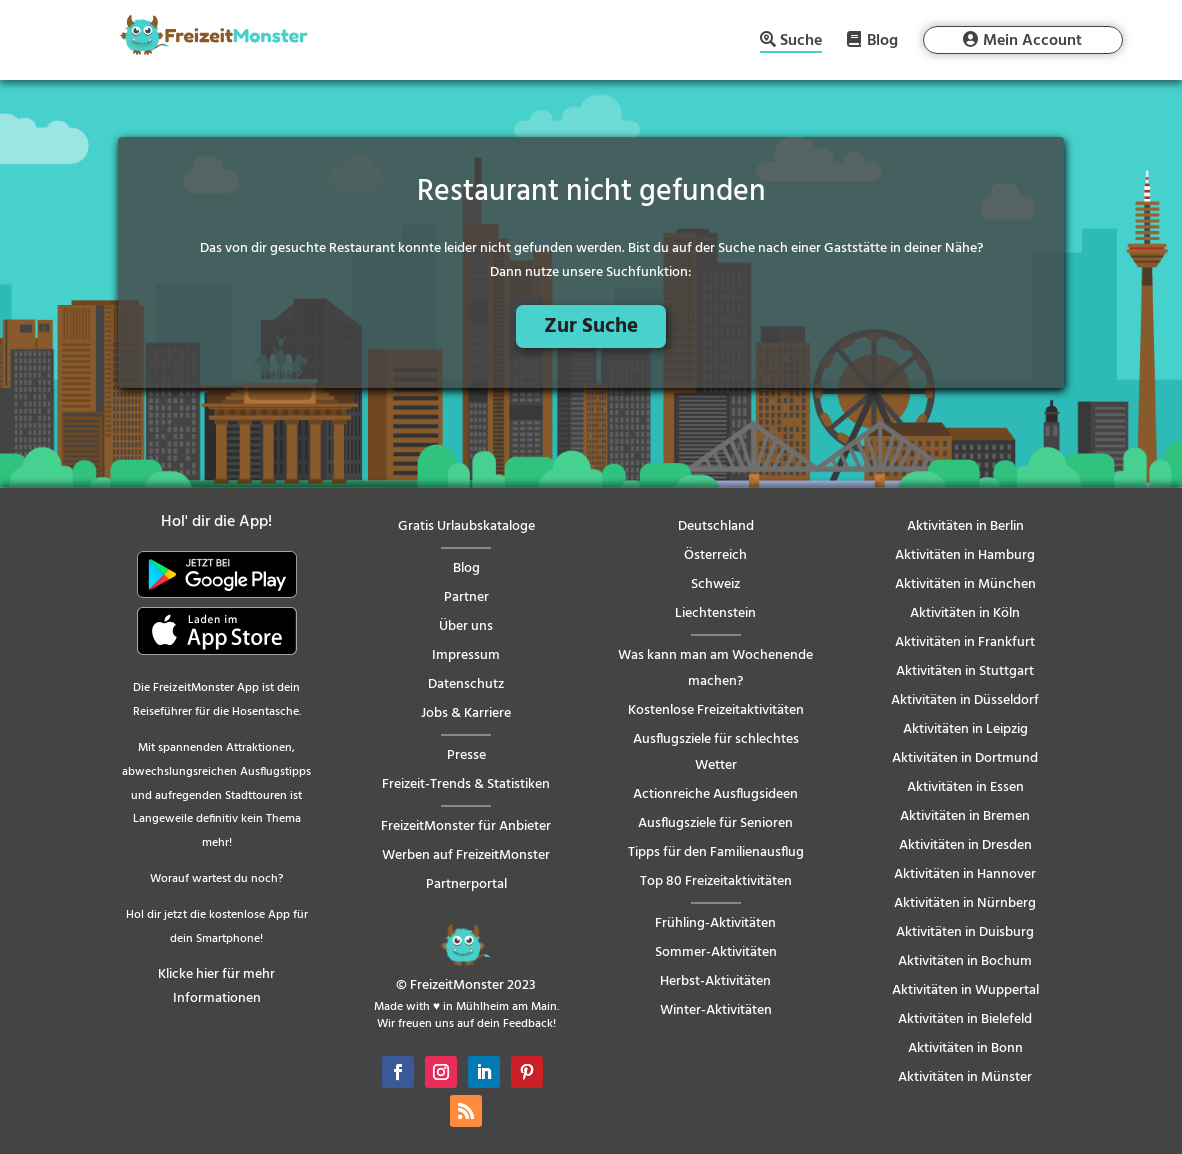 The height and width of the screenshot is (1154, 1182). What do you see at coordinates (801, 42) in the screenshot?
I see `Suche` at bounding box center [801, 42].